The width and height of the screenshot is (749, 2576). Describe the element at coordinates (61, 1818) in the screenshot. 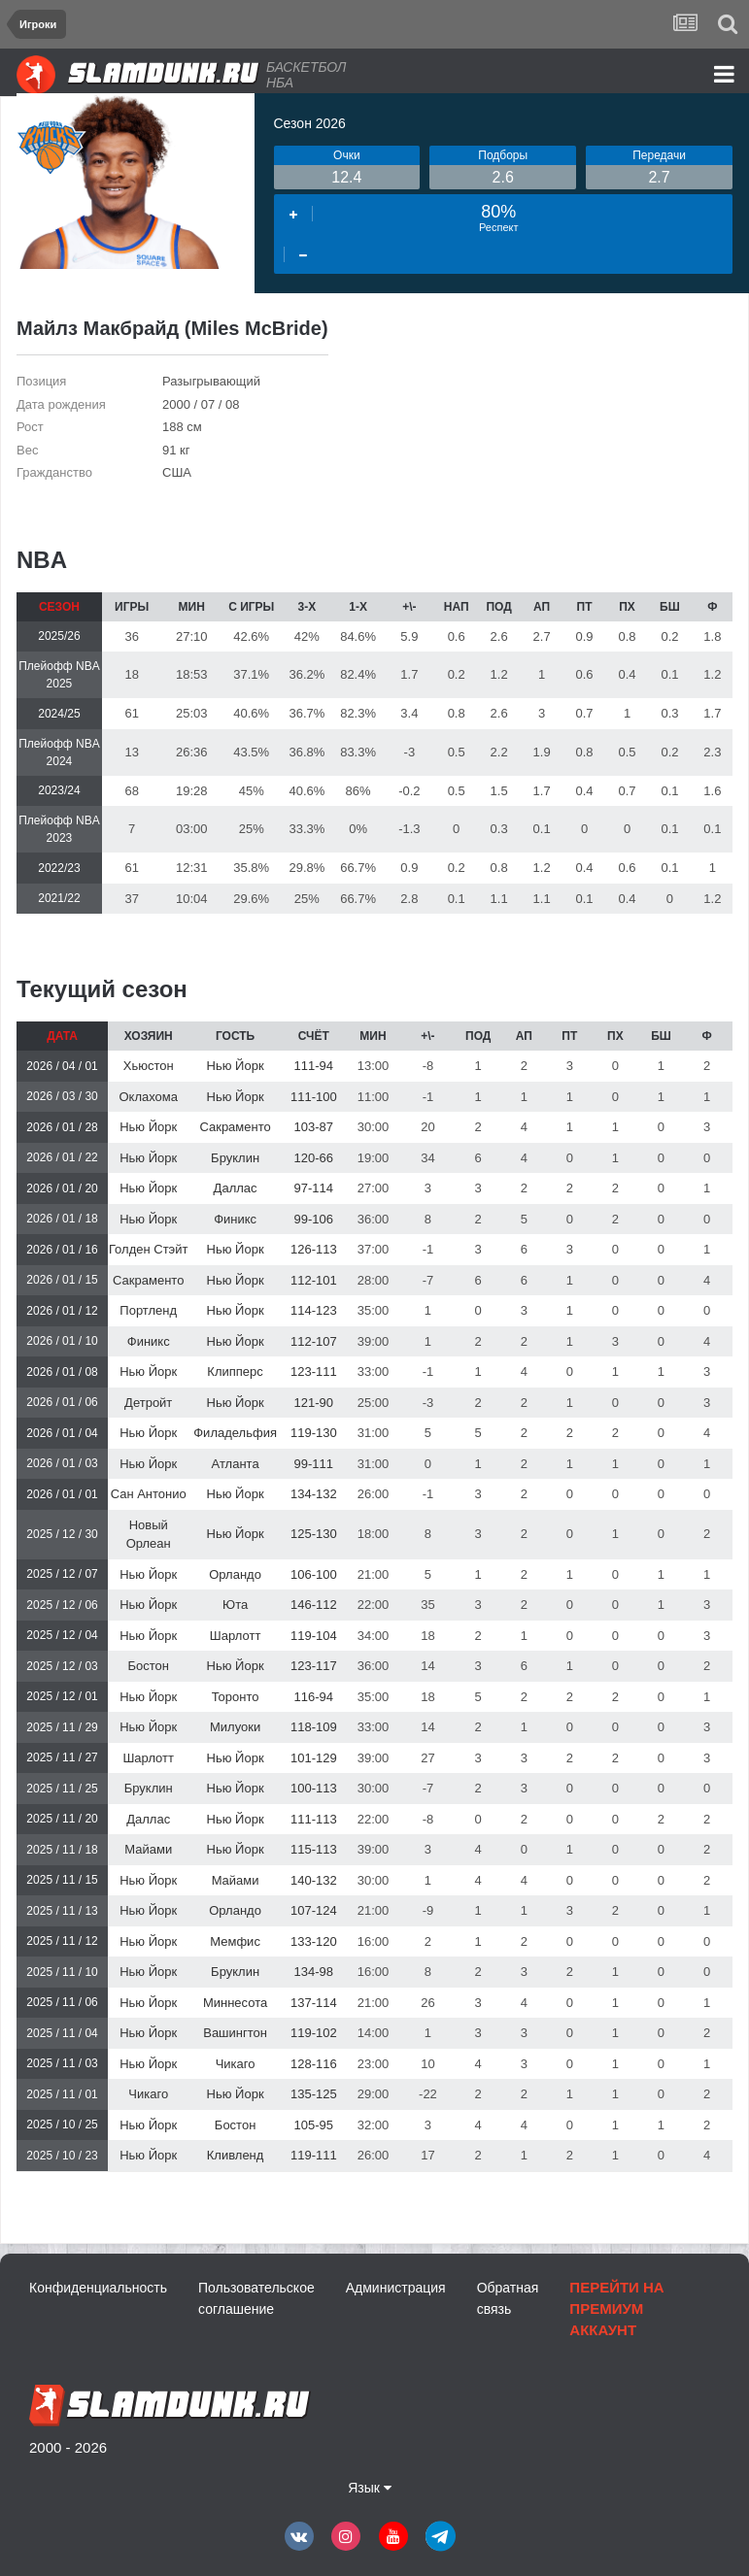

I see `2025 / 11 / 20` at that location.